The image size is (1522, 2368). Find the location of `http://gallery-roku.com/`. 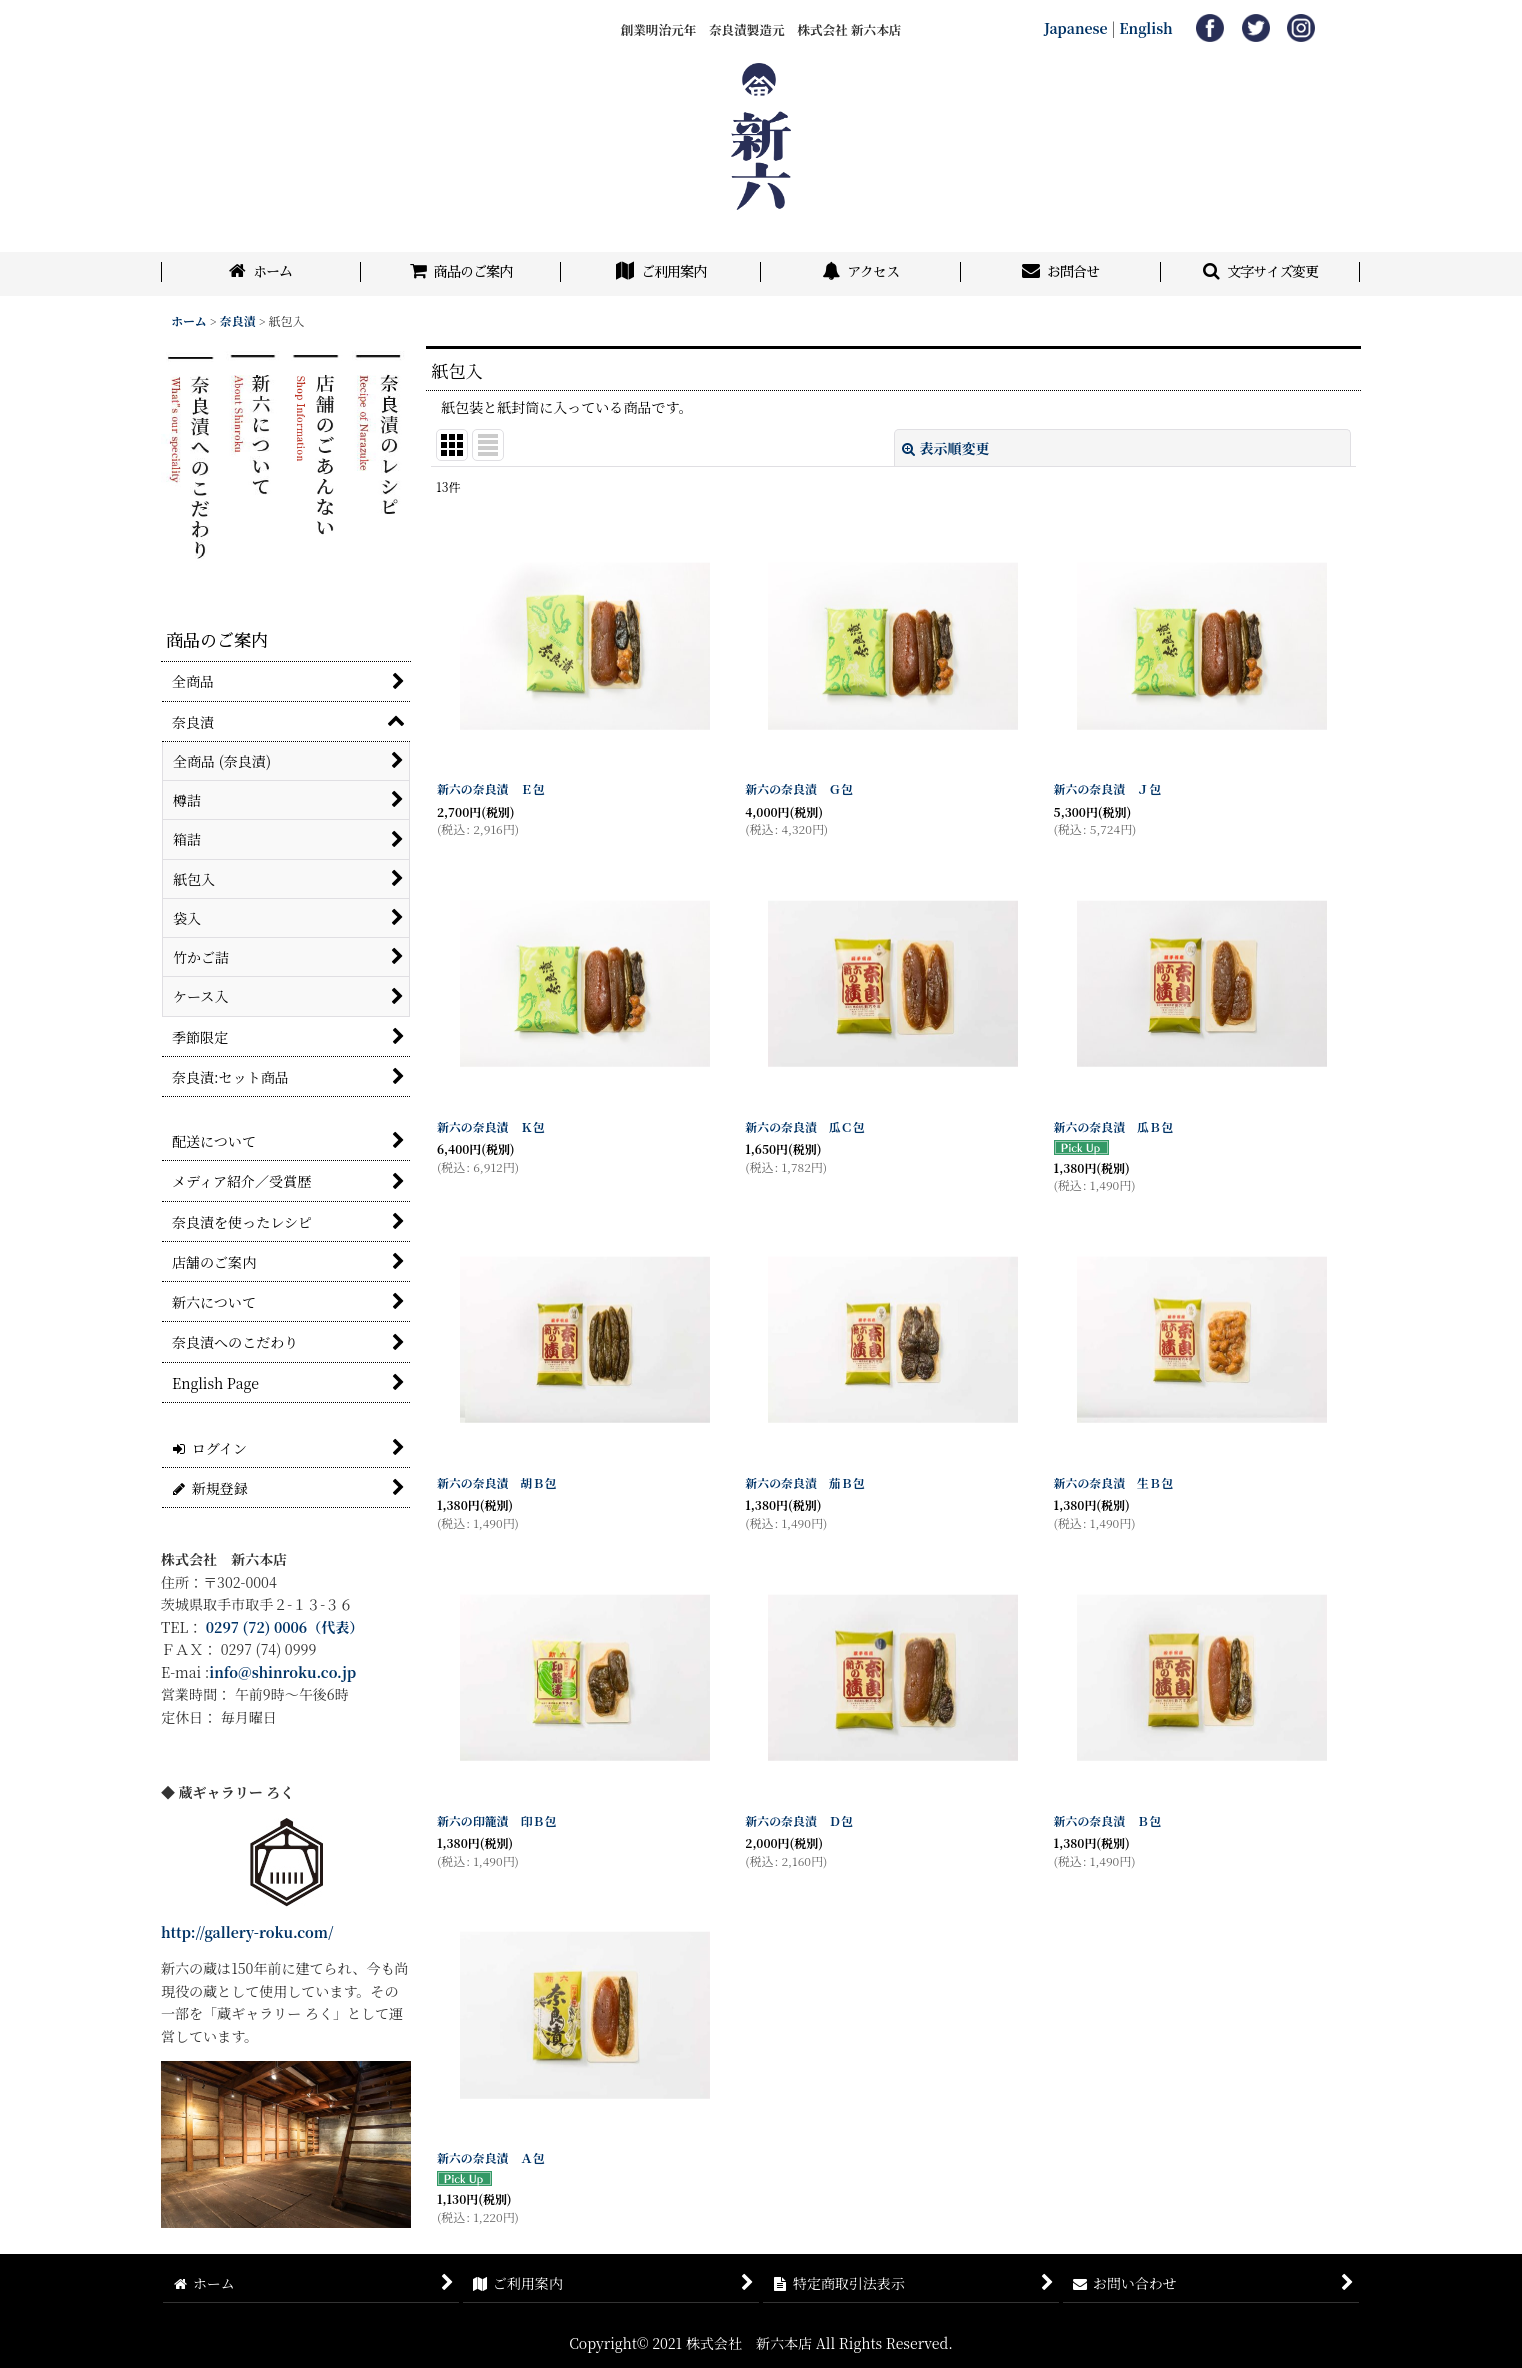

http://gallery-roku.com/ is located at coordinates (247, 1932).